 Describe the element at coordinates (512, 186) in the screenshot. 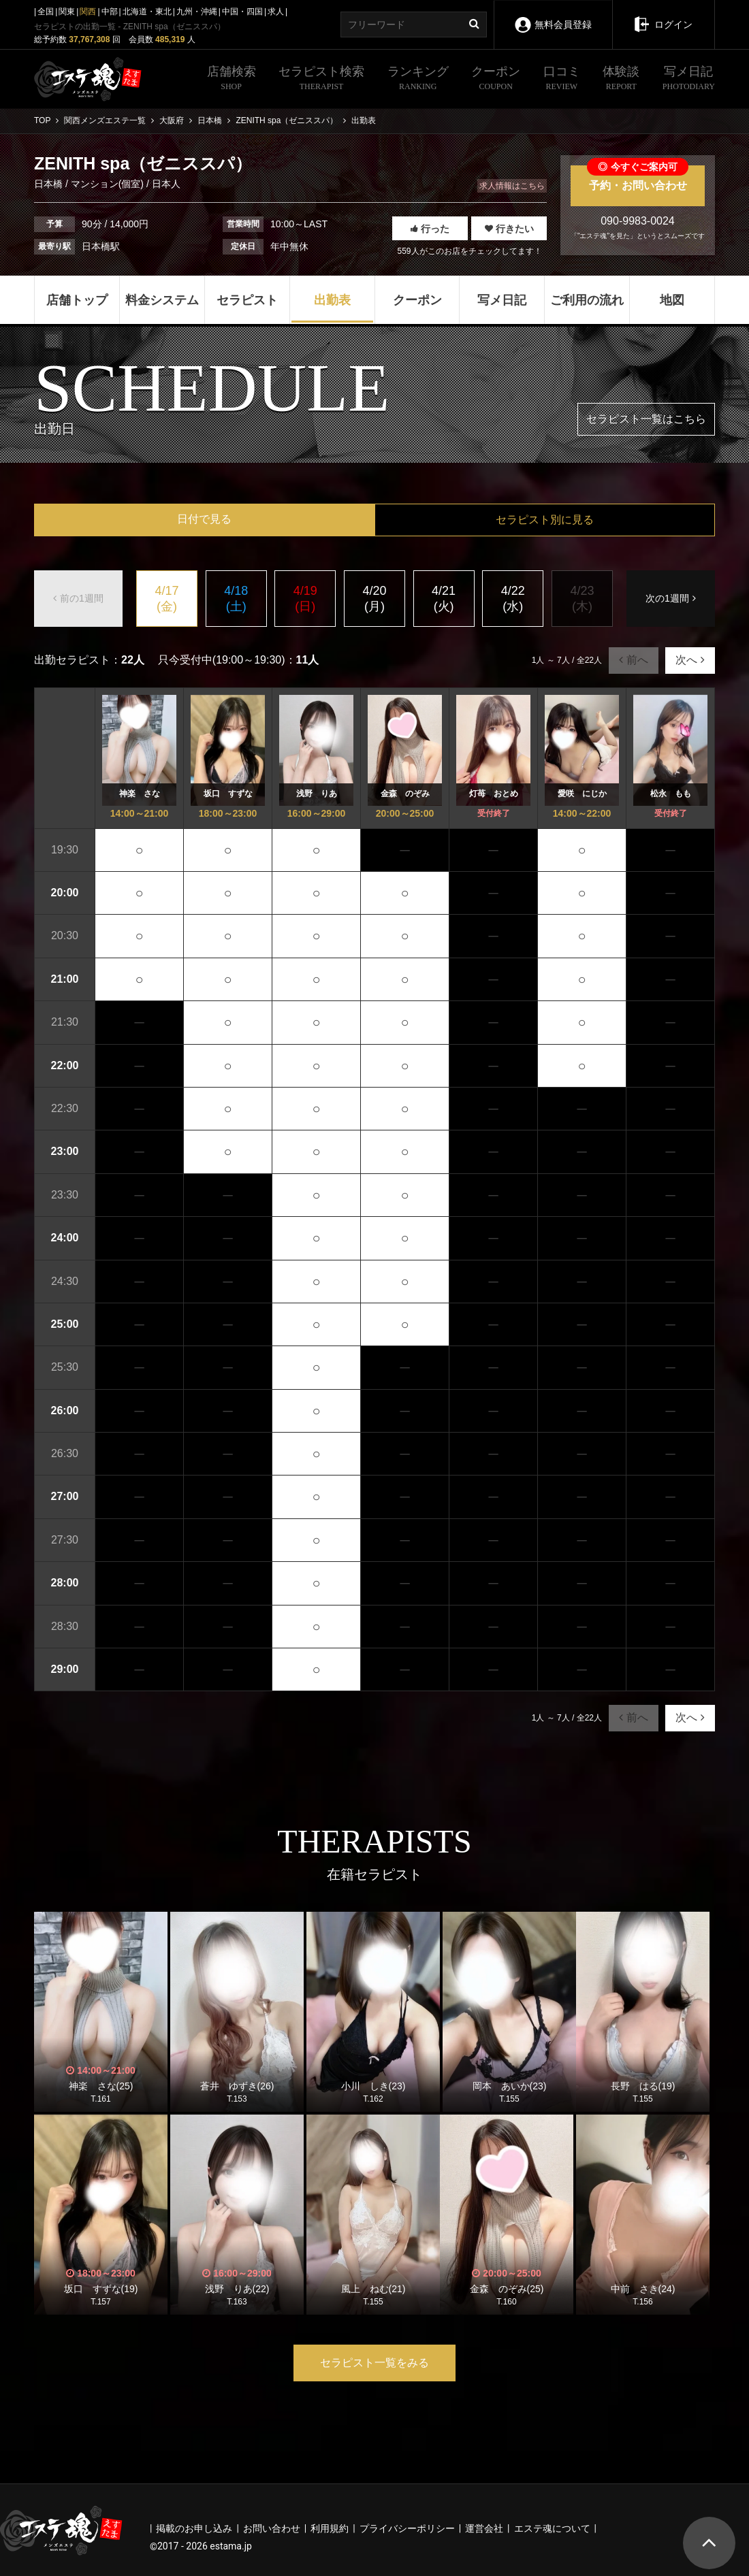

I see `求人情報はこちら` at that location.